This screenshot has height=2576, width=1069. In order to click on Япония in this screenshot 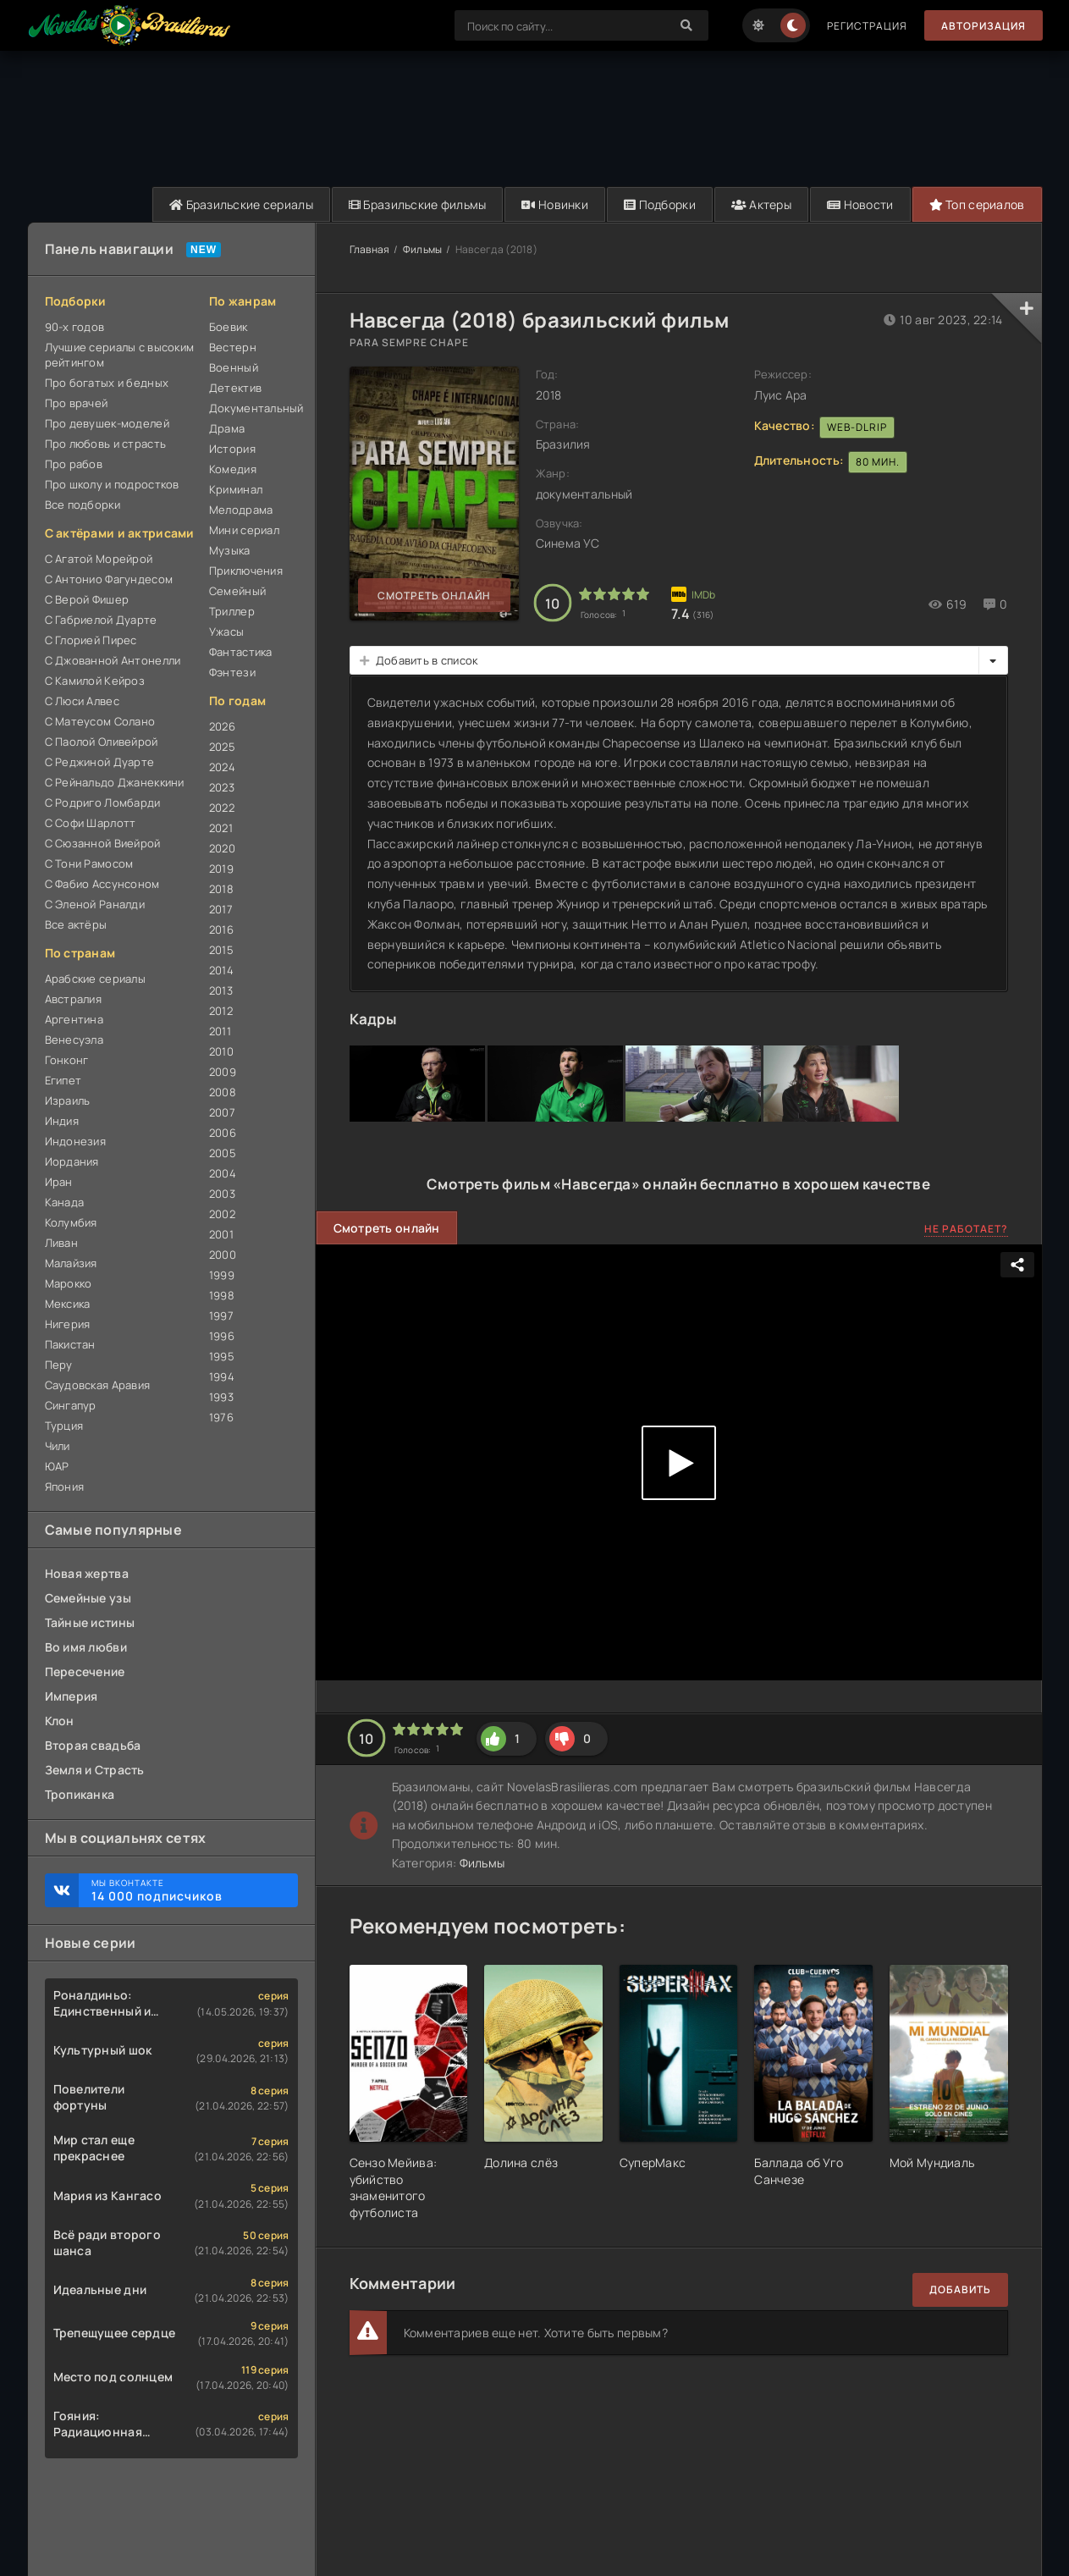, I will do `click(65, 1486)`.